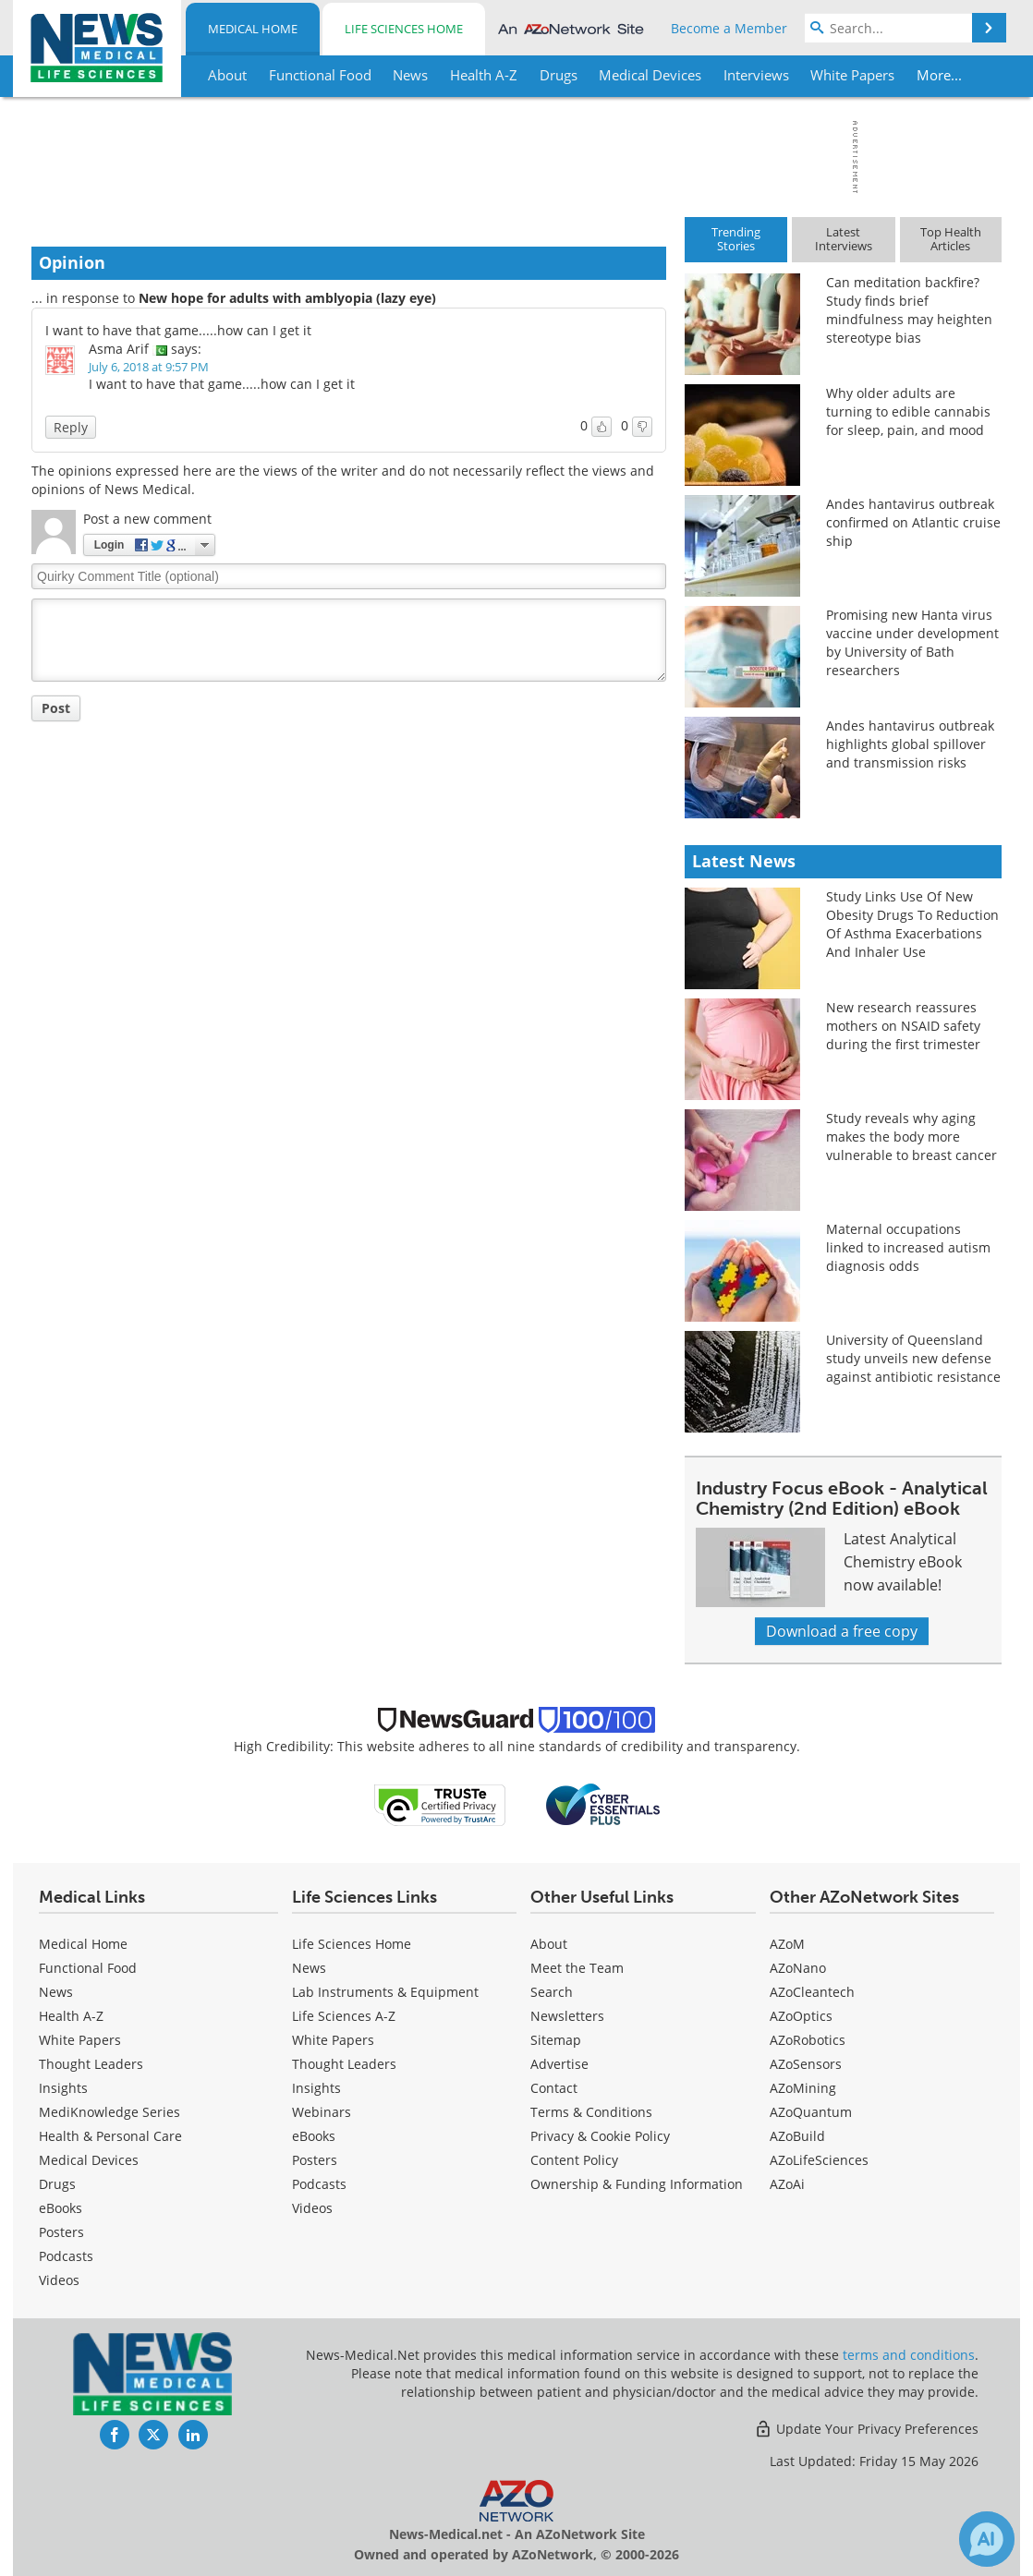 The image size is (1033, 2576). I want to click on I want to have that game.....how can I get it, so click(178, 330).